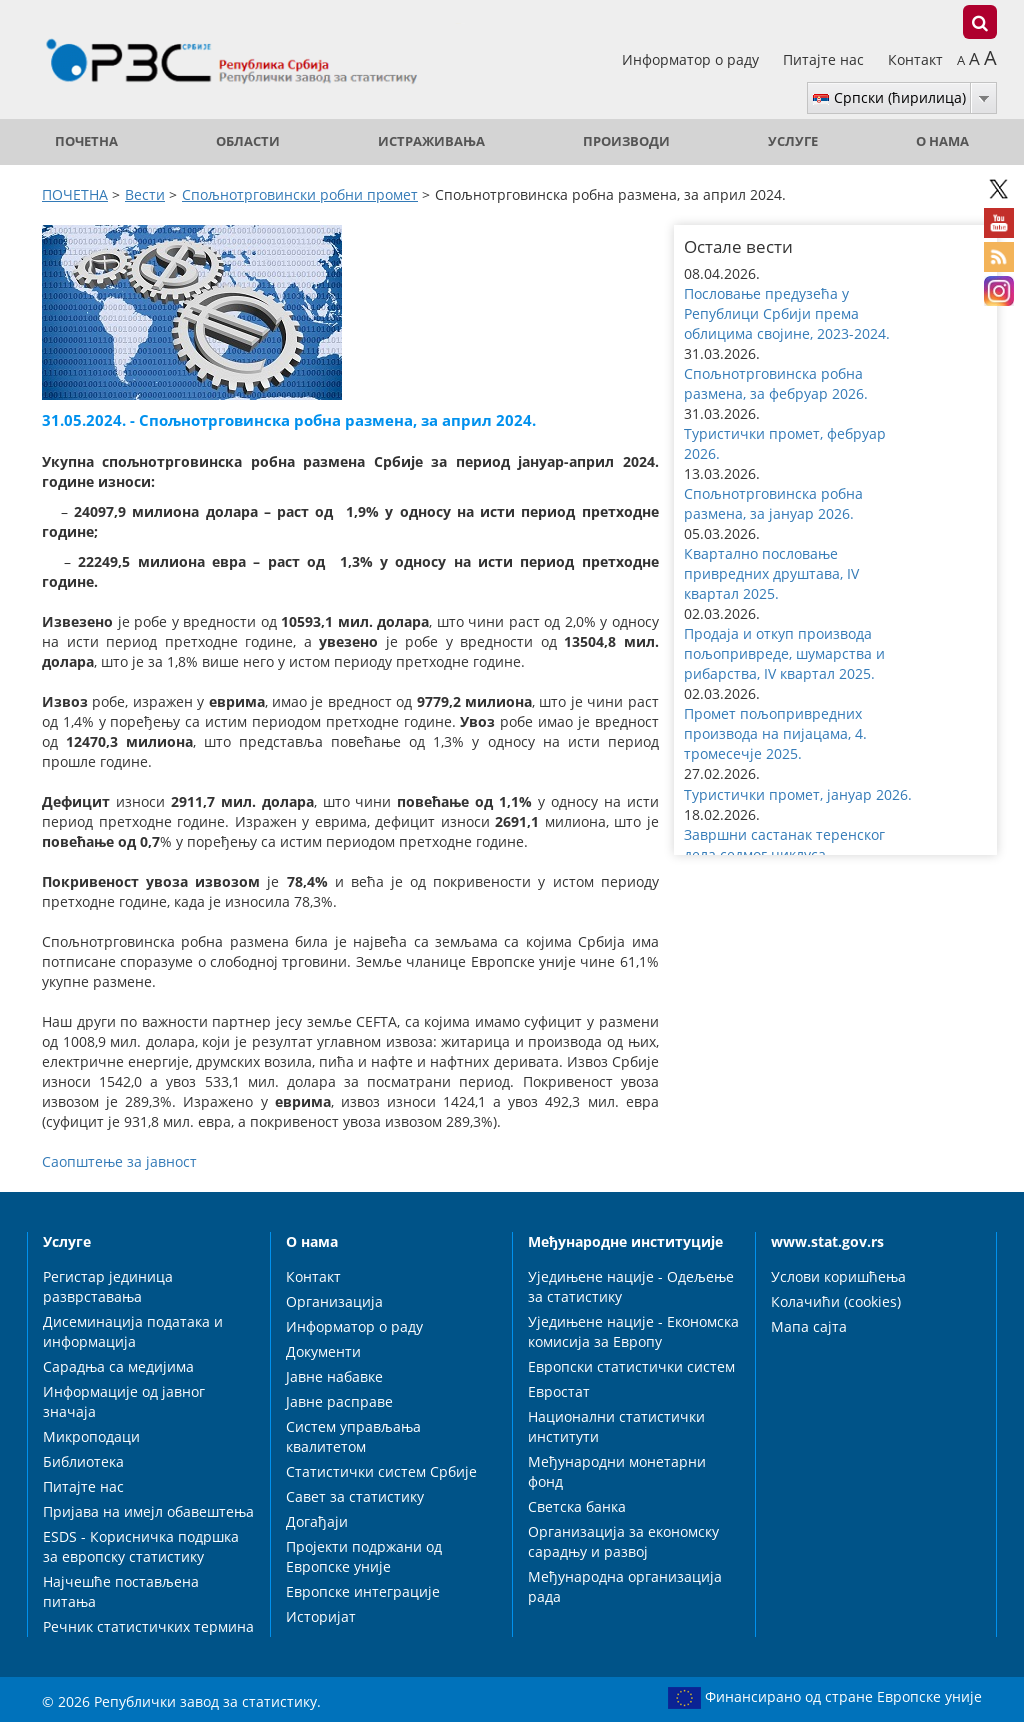 Image resolution: width=1024 pixels, height=1722 pixels. I want to click on Вести, so click(145, 194).